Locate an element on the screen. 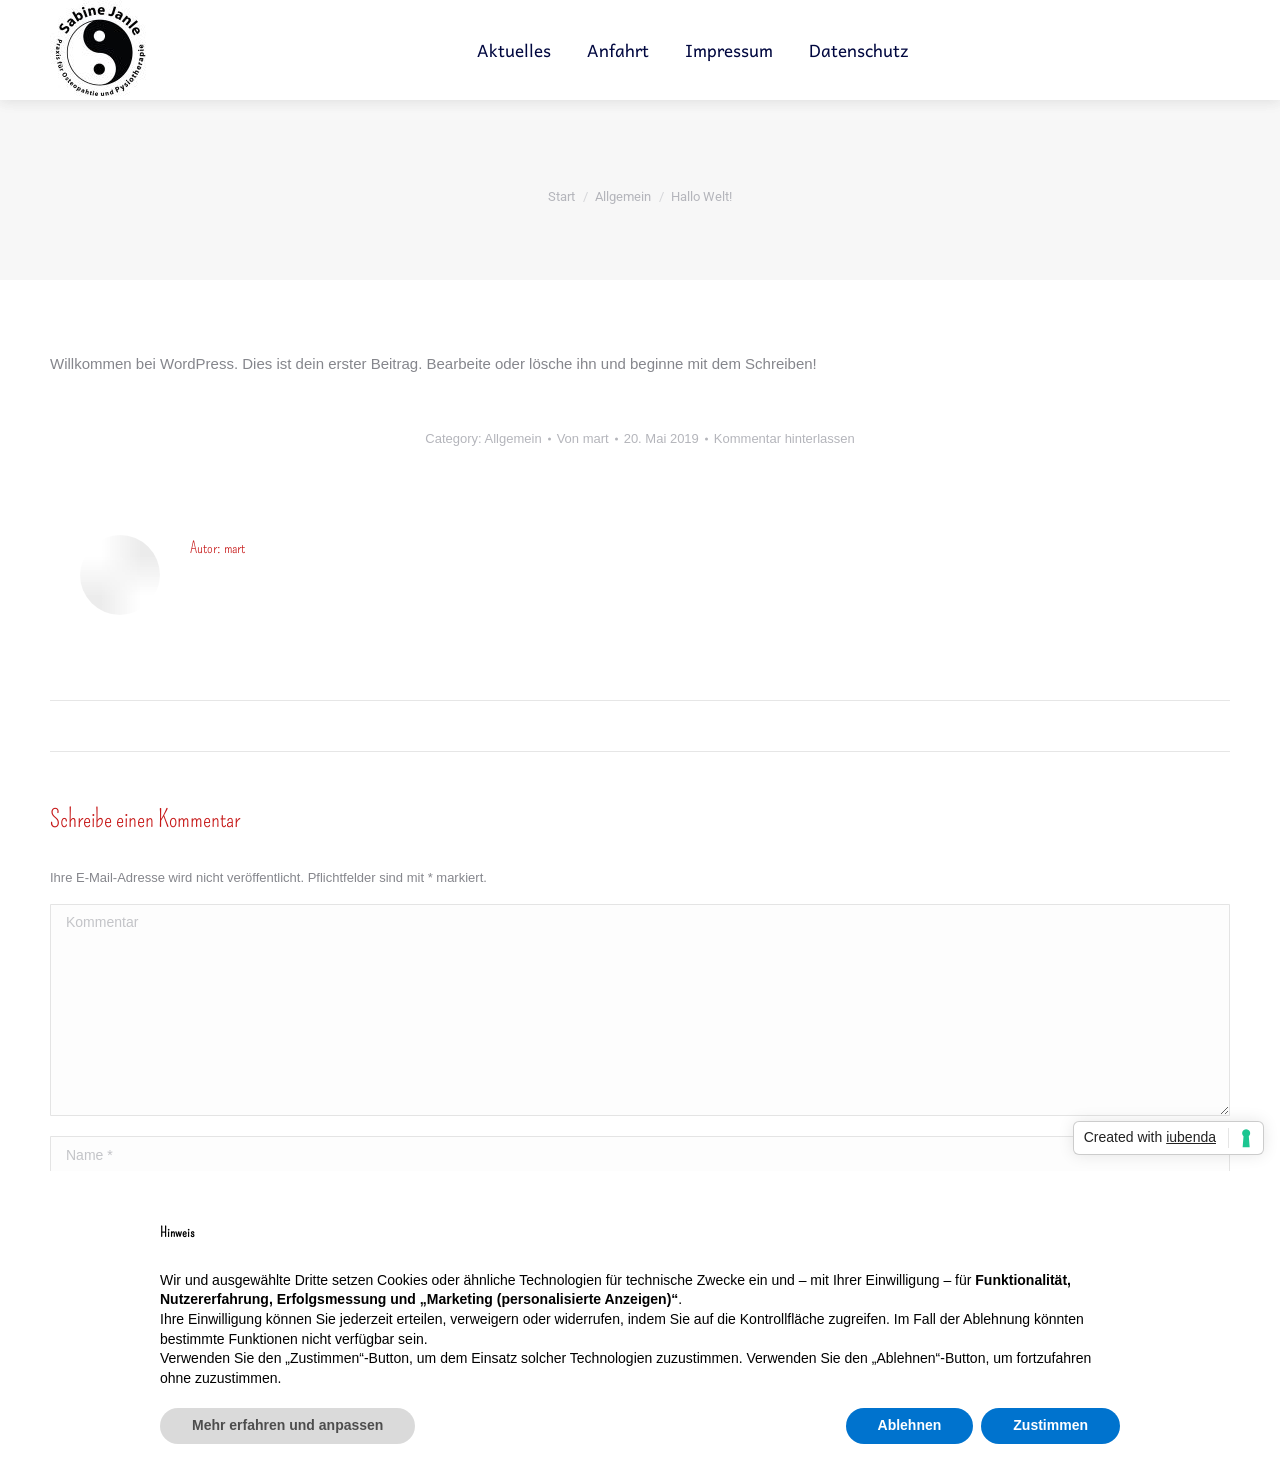 Image resolution: width=1280 pixels, height=1480 pixels. Ablehnen [button] is located at coordinates (910, 1425).